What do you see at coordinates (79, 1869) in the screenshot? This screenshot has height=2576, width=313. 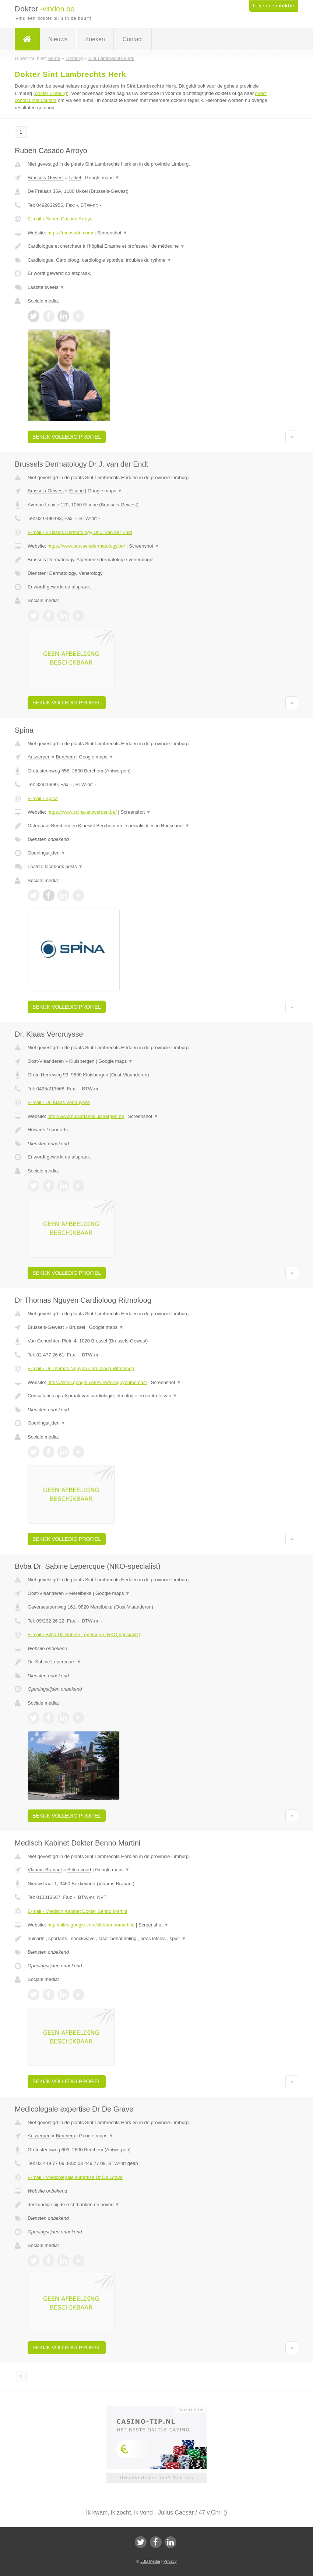 I see `Bekkevoort` at bounding box center [79, 1869].